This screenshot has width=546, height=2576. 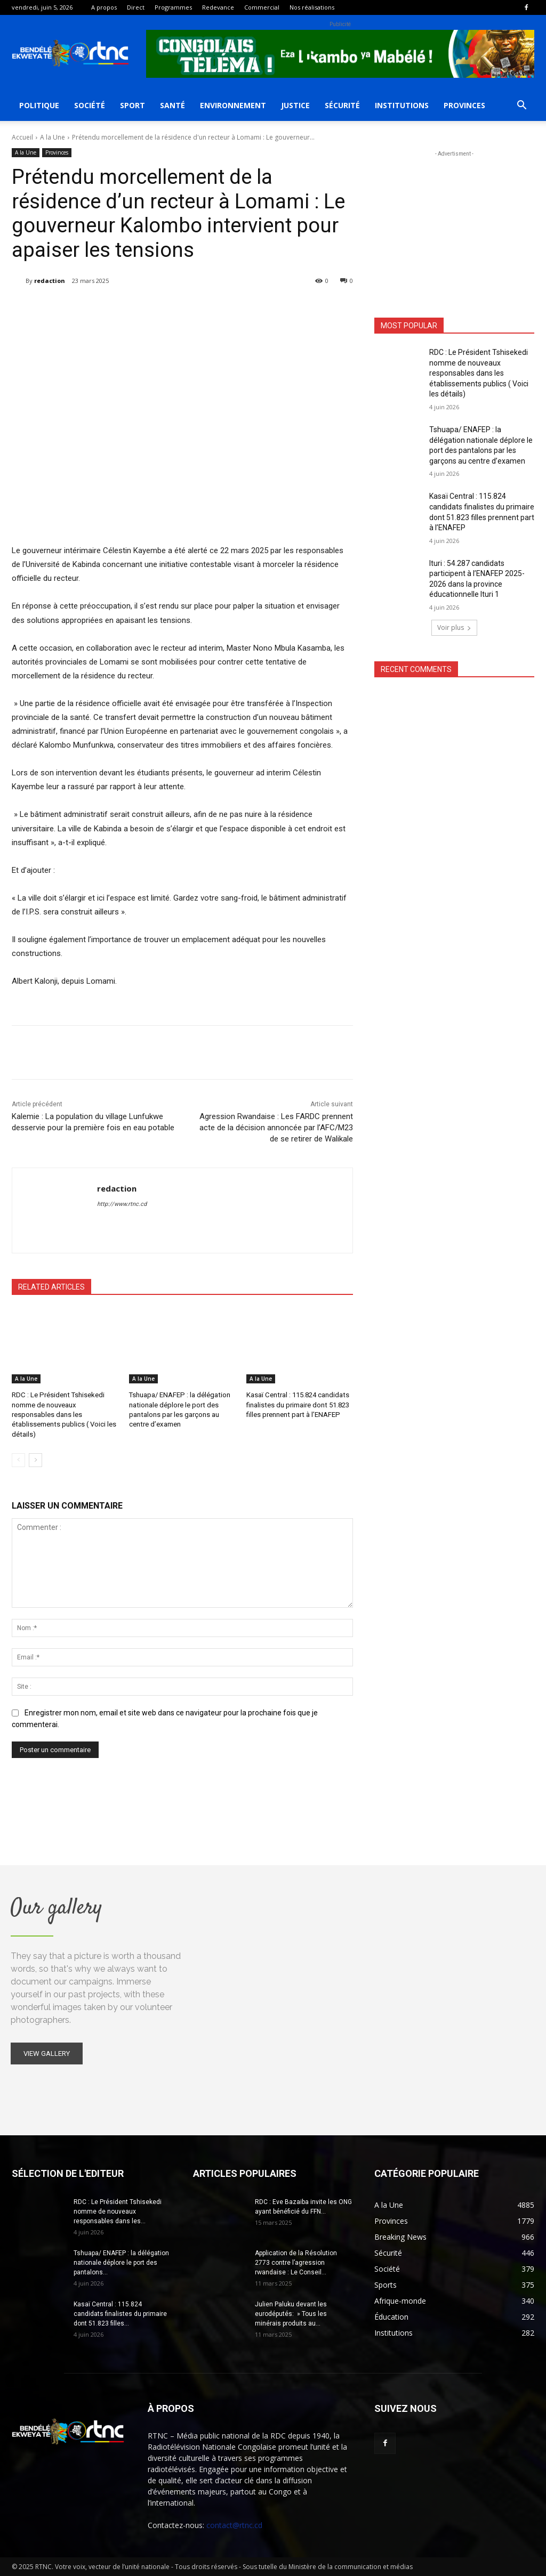 I want to click on Application de la Résolution 2773 contre l’agression rwandaise : Le Conseil..., so click(x=296, y=2262).